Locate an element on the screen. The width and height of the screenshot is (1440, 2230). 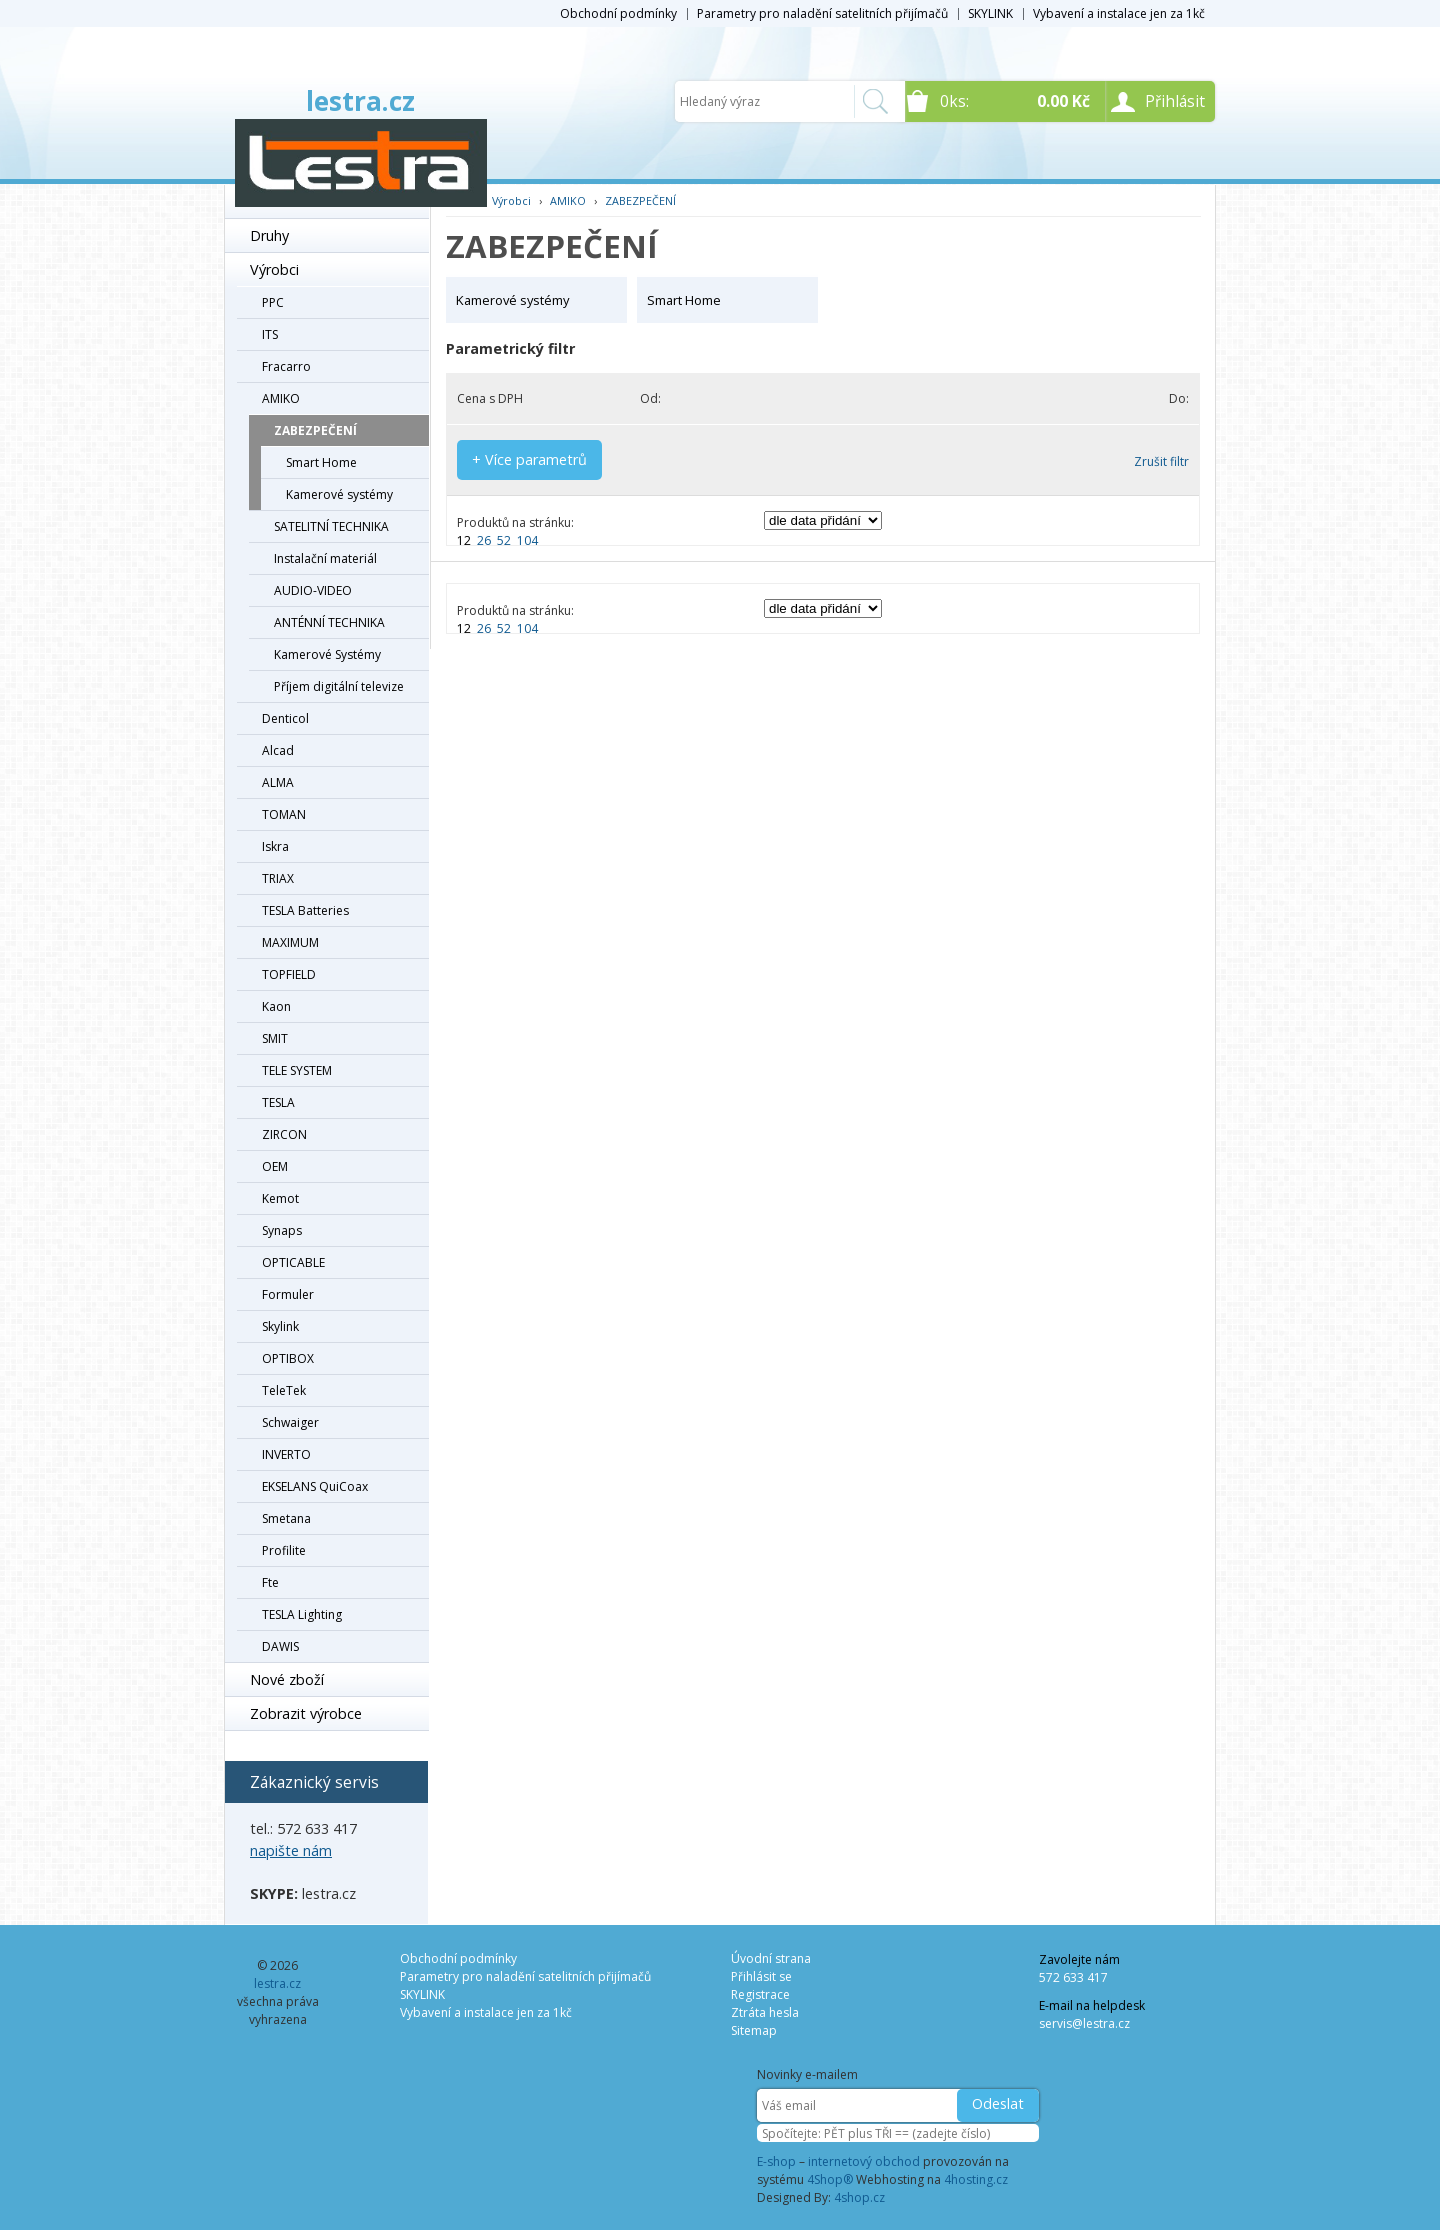
Nové zboží is located at coordinates (287, 1679).